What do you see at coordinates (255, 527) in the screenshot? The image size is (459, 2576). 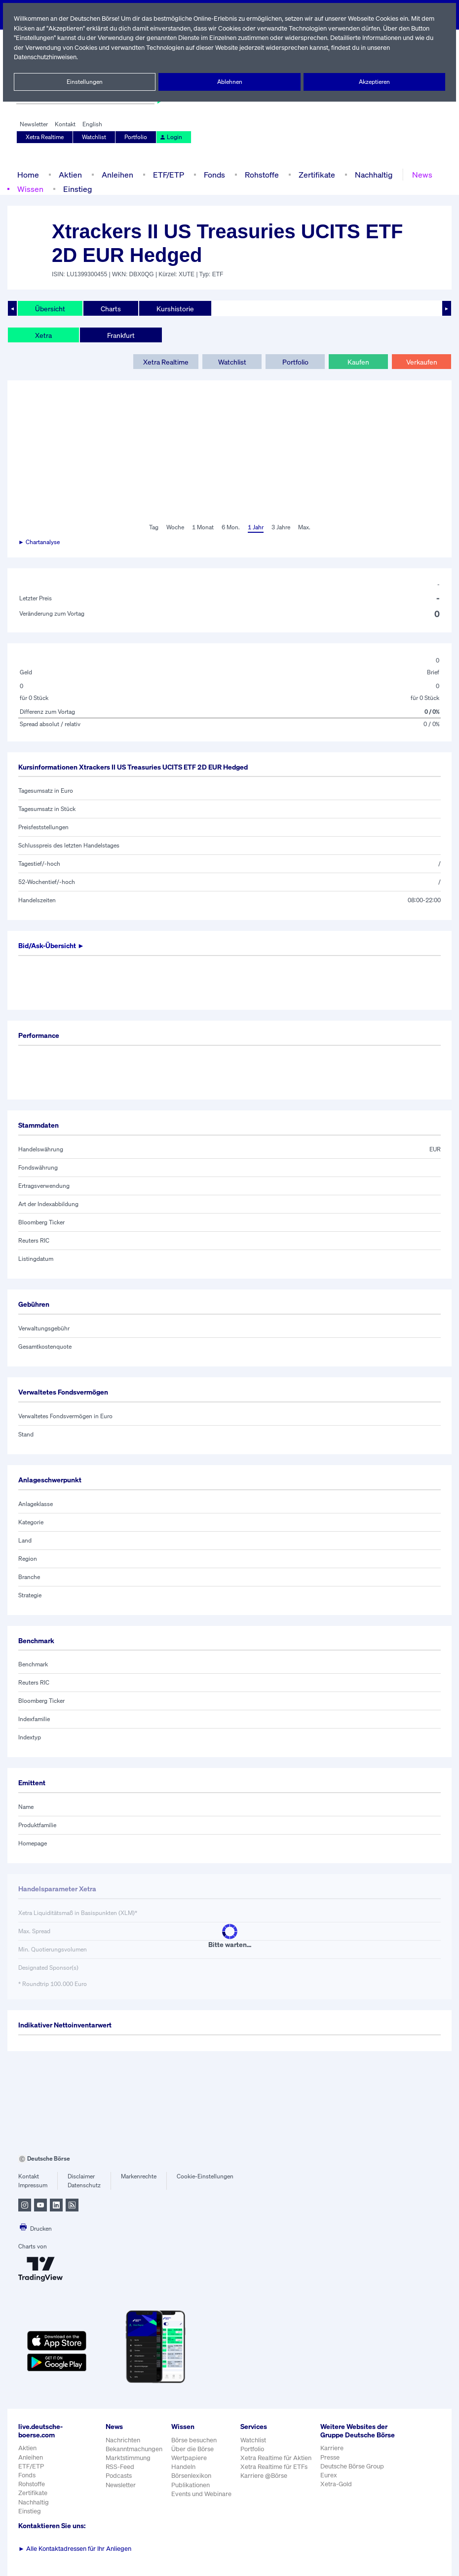 I see `1 Jahr` at bounding box center [255, 527].